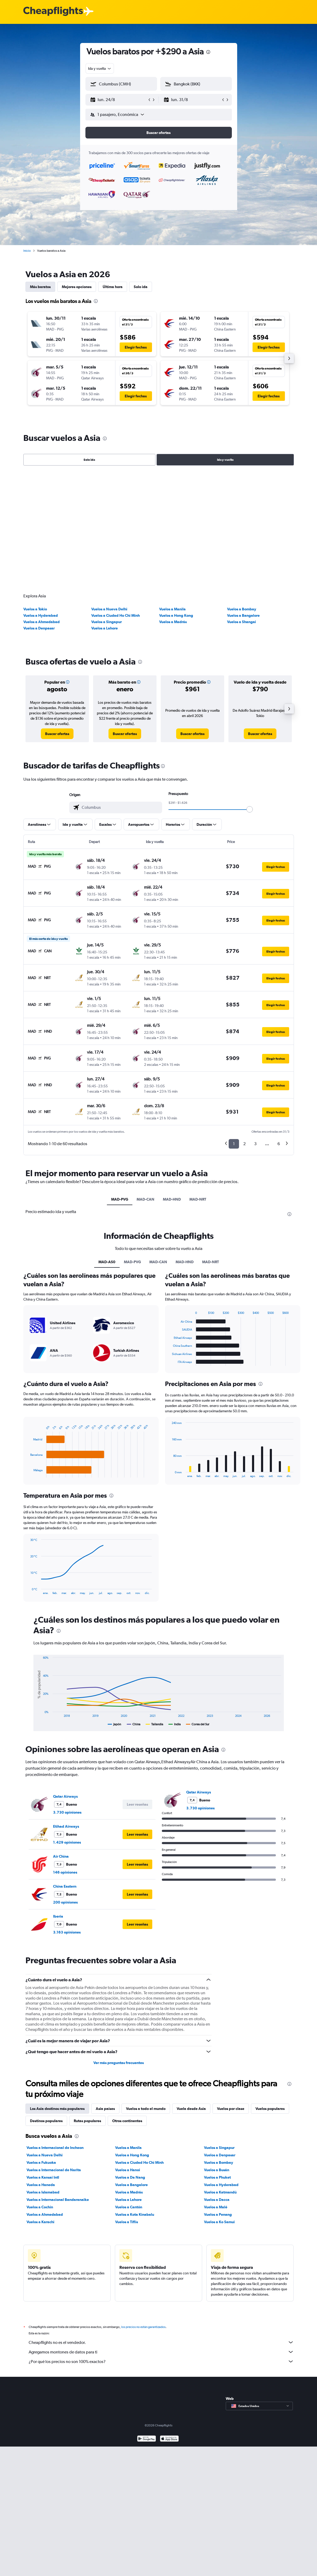 Image resolution: width=317 pixels, height=2576 pixels. What do you see at coordinates (146, 2328) in the screenshot?
I see `[Disponible en Google Play]` at bounding box center [146, 2328].